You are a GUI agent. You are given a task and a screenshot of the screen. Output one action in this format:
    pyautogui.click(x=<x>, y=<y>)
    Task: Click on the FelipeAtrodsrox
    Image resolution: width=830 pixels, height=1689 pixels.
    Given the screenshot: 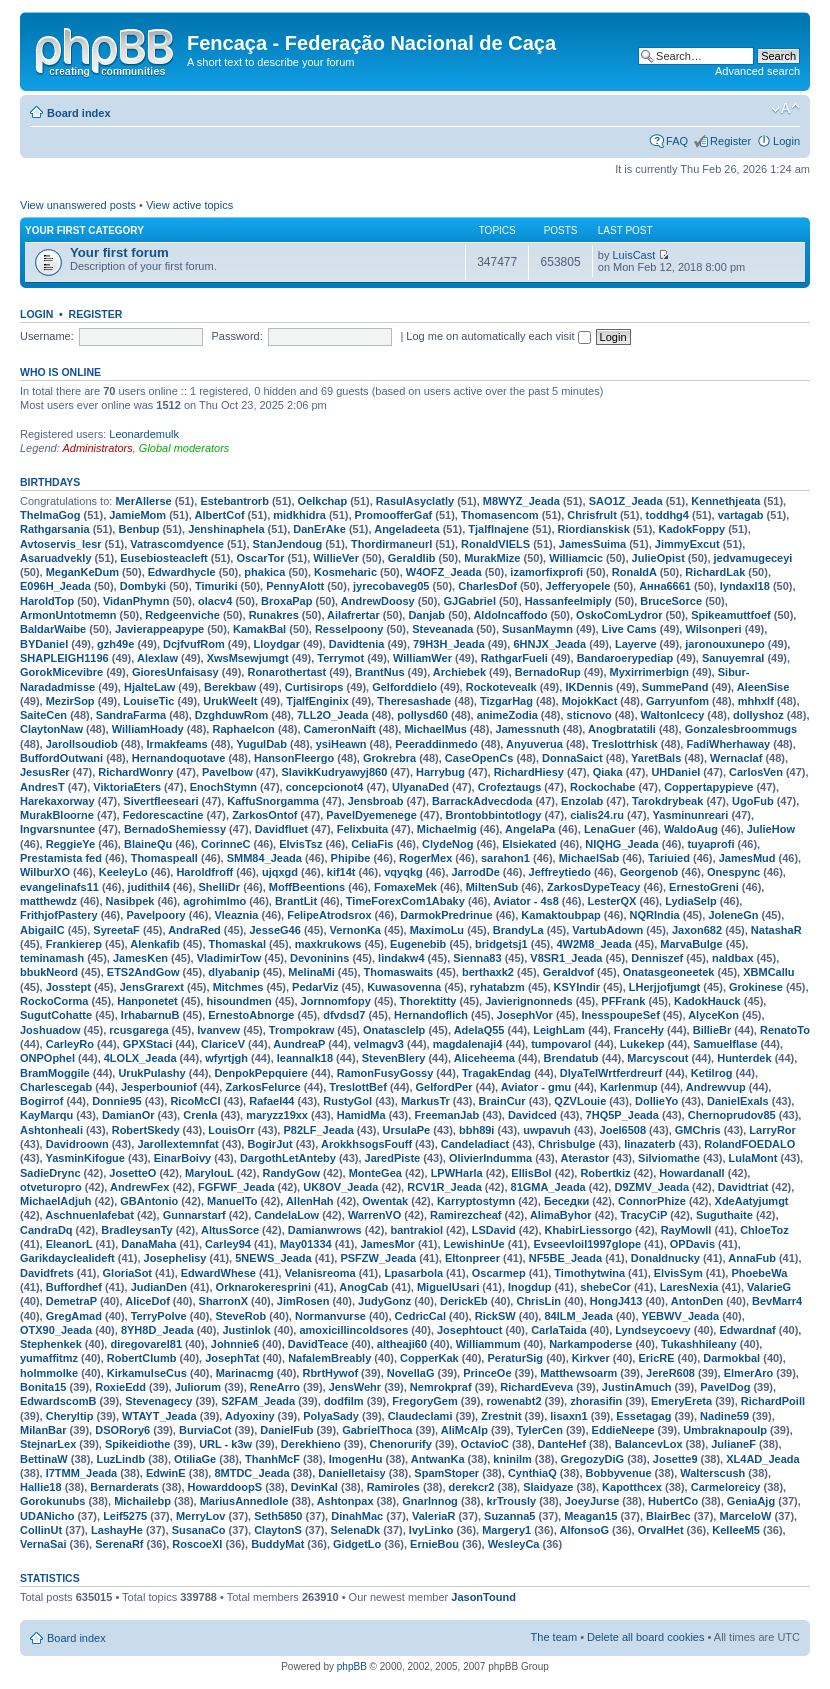 What is the action you would take?
    pyautogui.click(x=329, y=915)
    